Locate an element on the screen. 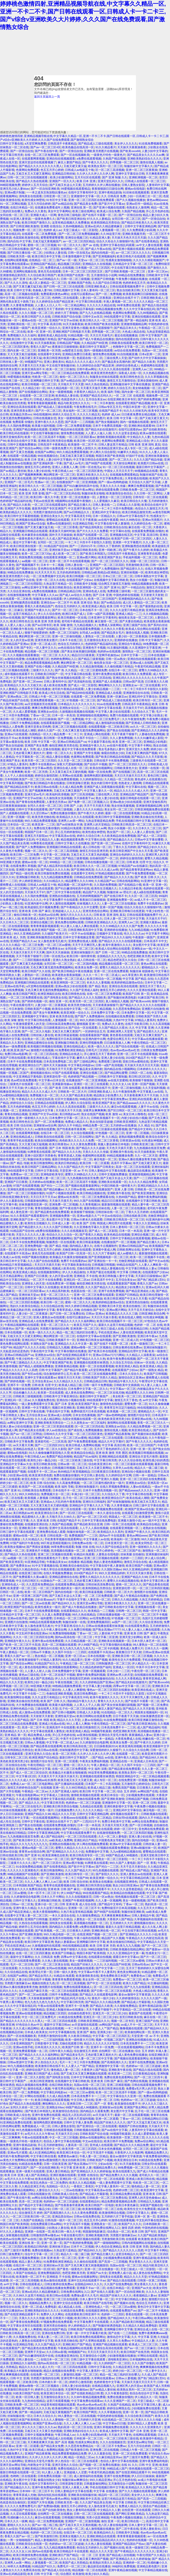  偷拍亚洲欧美另类在线 is located at coordinates (63, 745).